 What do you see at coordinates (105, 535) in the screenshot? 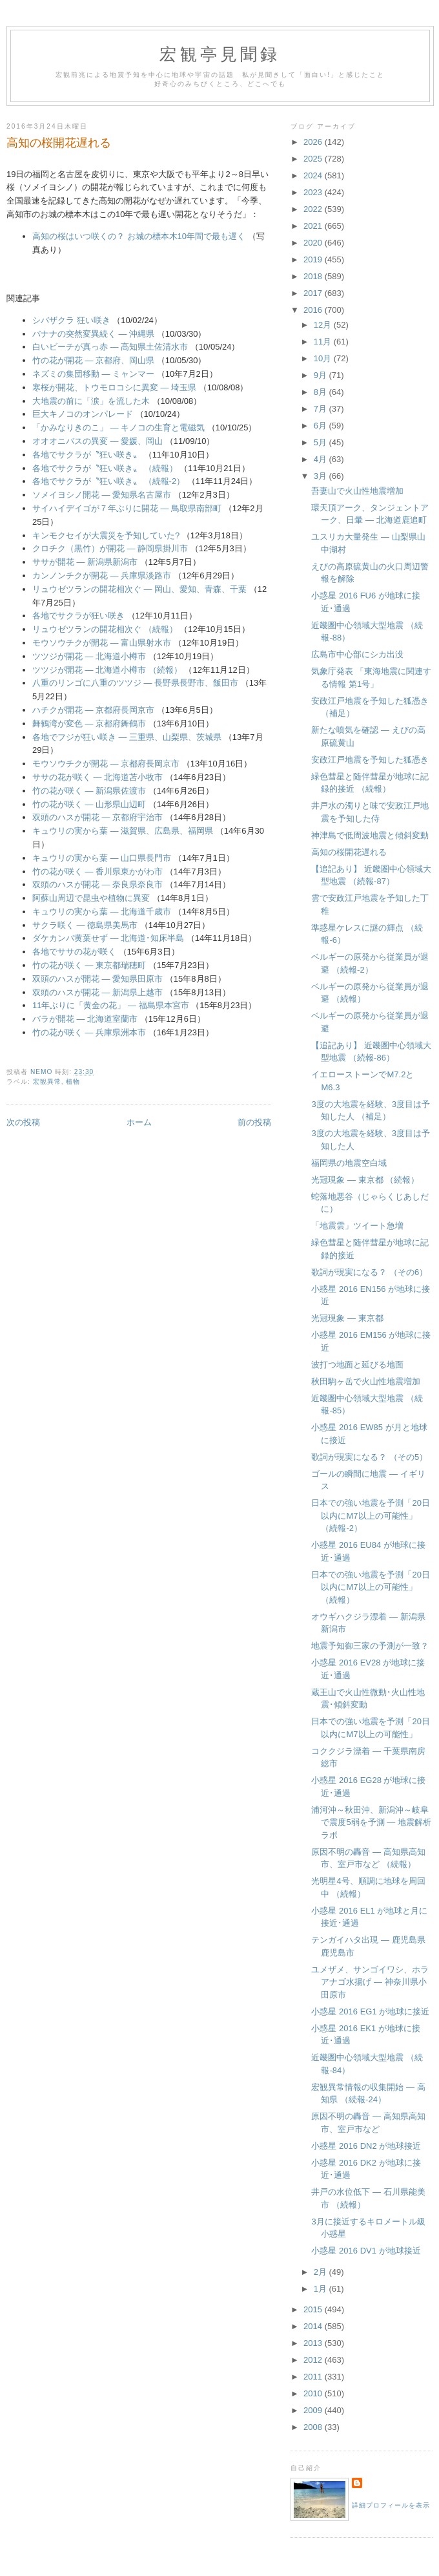
I see `キンモクセイが大震災を予知していた?` at bounding box center [105, 535].